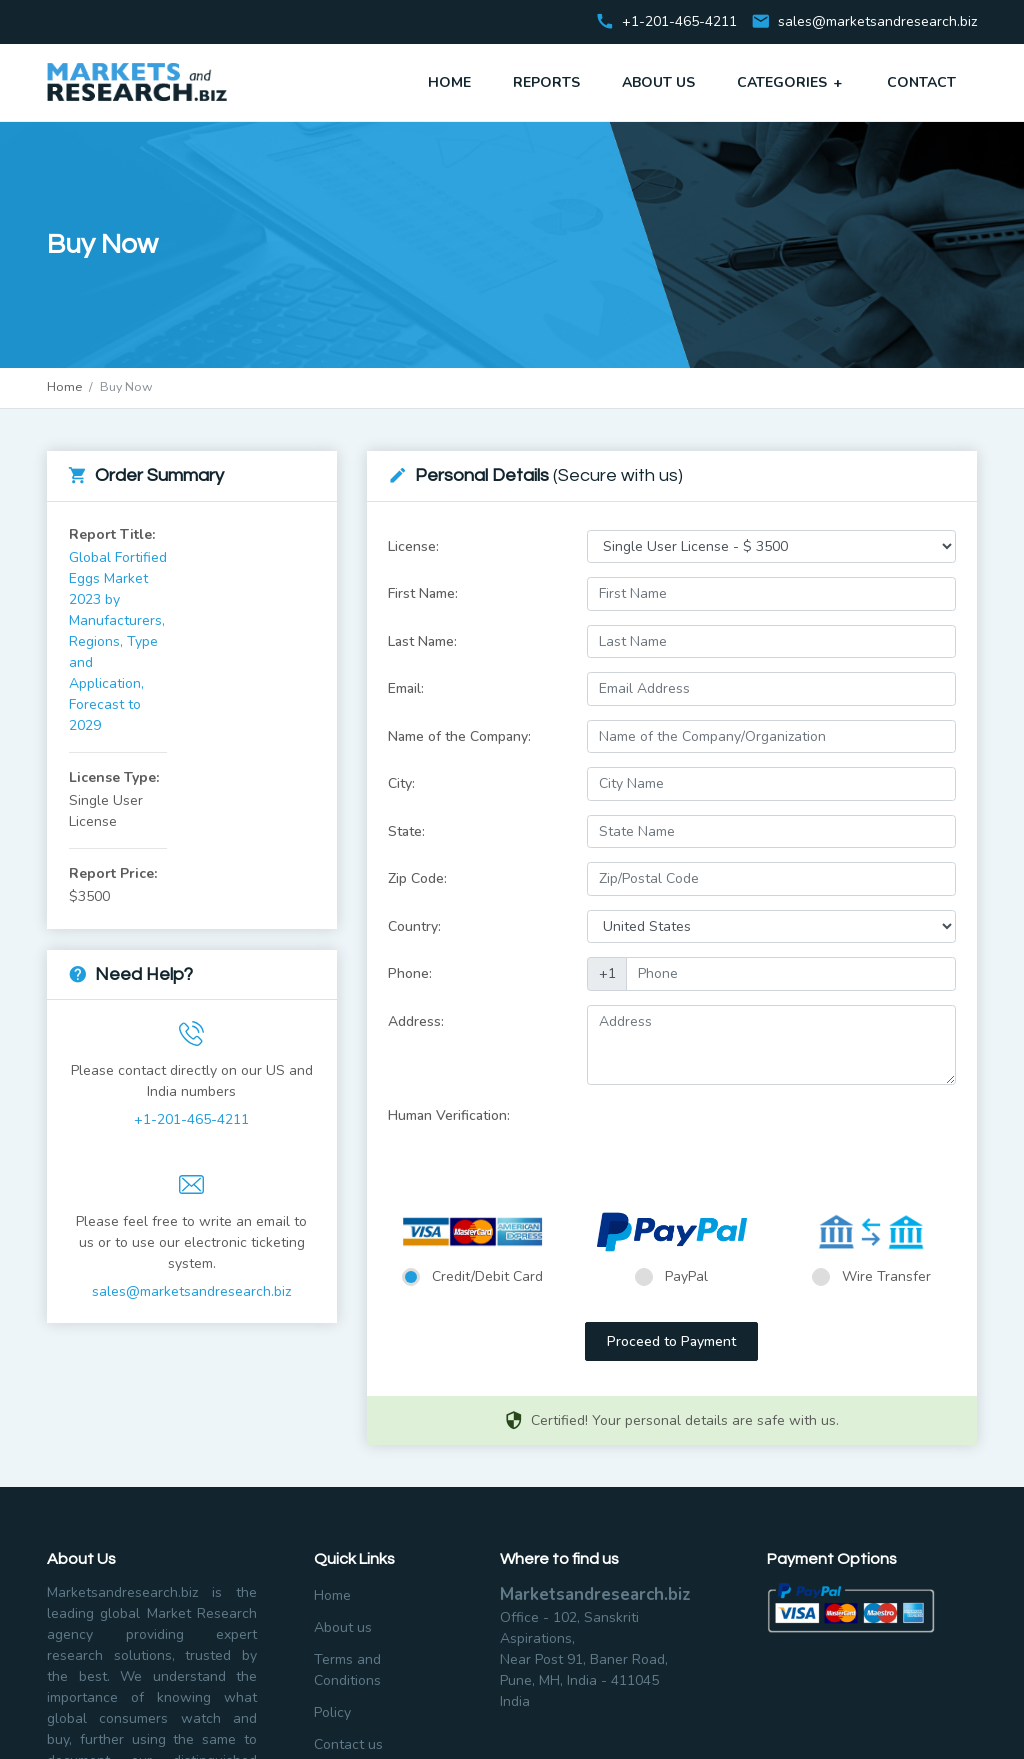  What do you see at coordinates (739, 1138) in the screenshot?
I see `[presentation]` at bounding box center [739, 1138].